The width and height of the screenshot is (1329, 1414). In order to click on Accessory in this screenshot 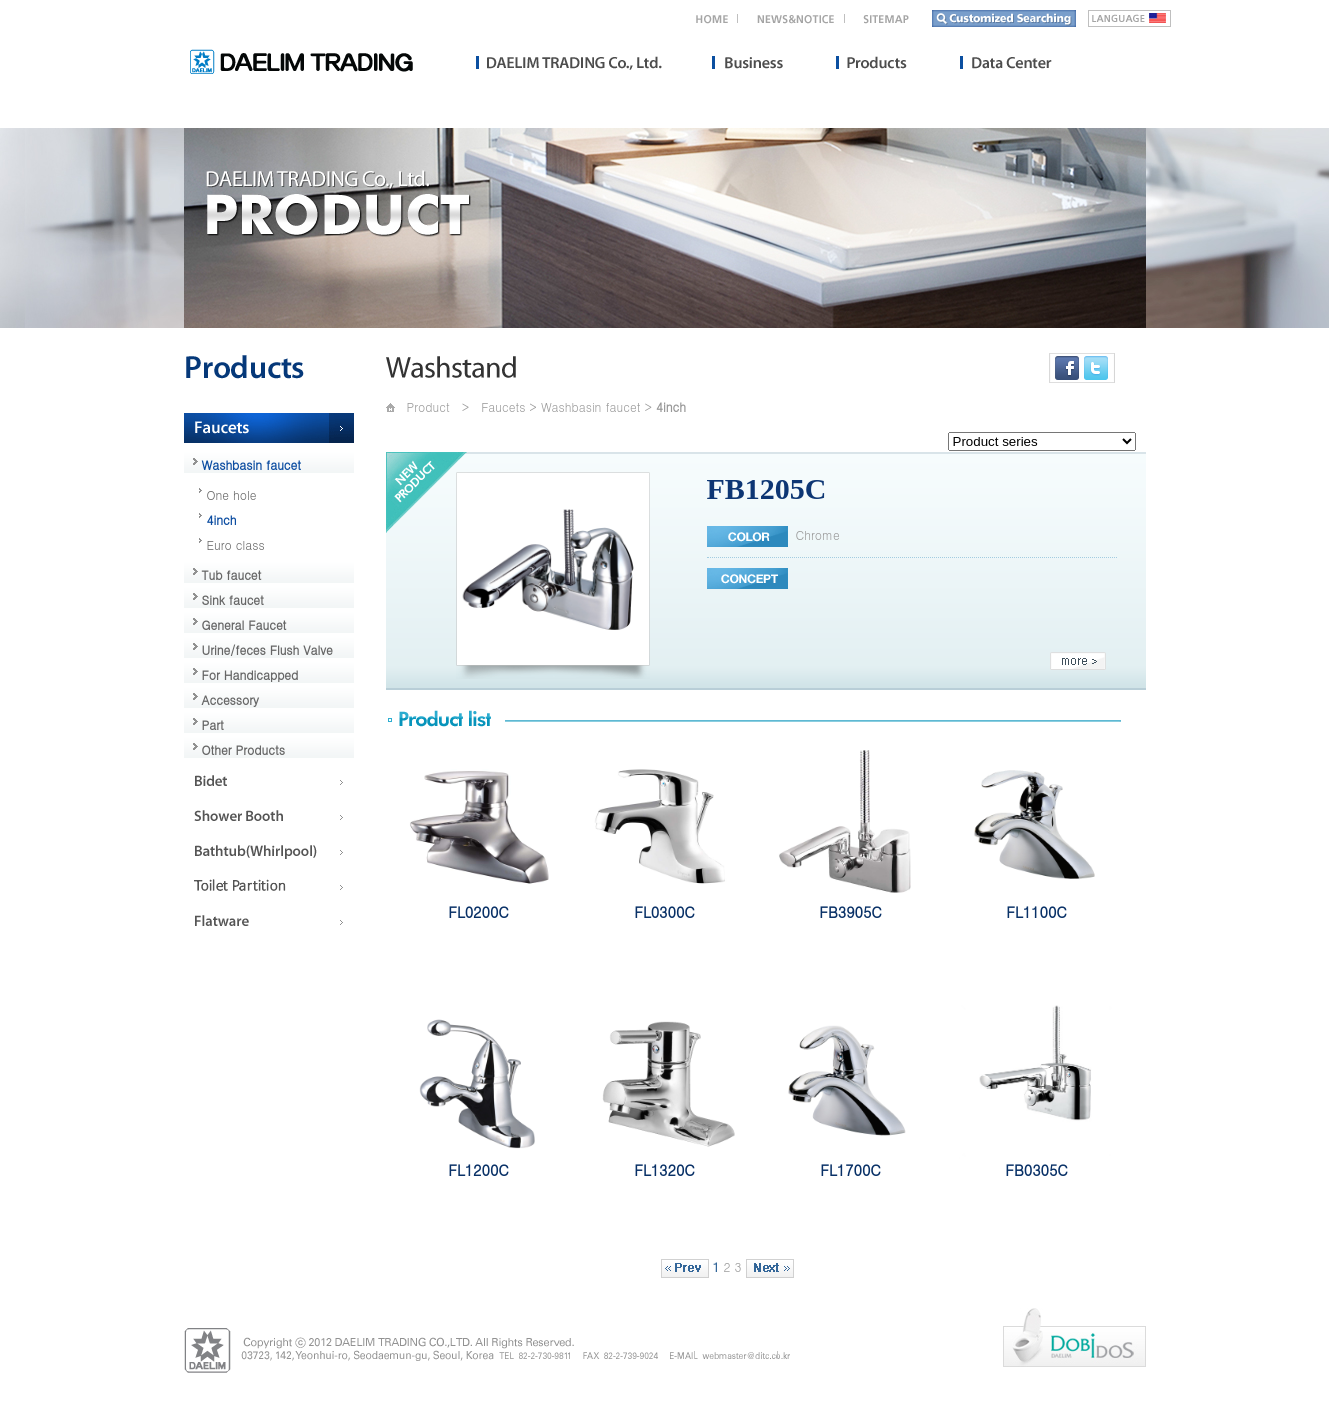, I will do `click(230, 699)`.